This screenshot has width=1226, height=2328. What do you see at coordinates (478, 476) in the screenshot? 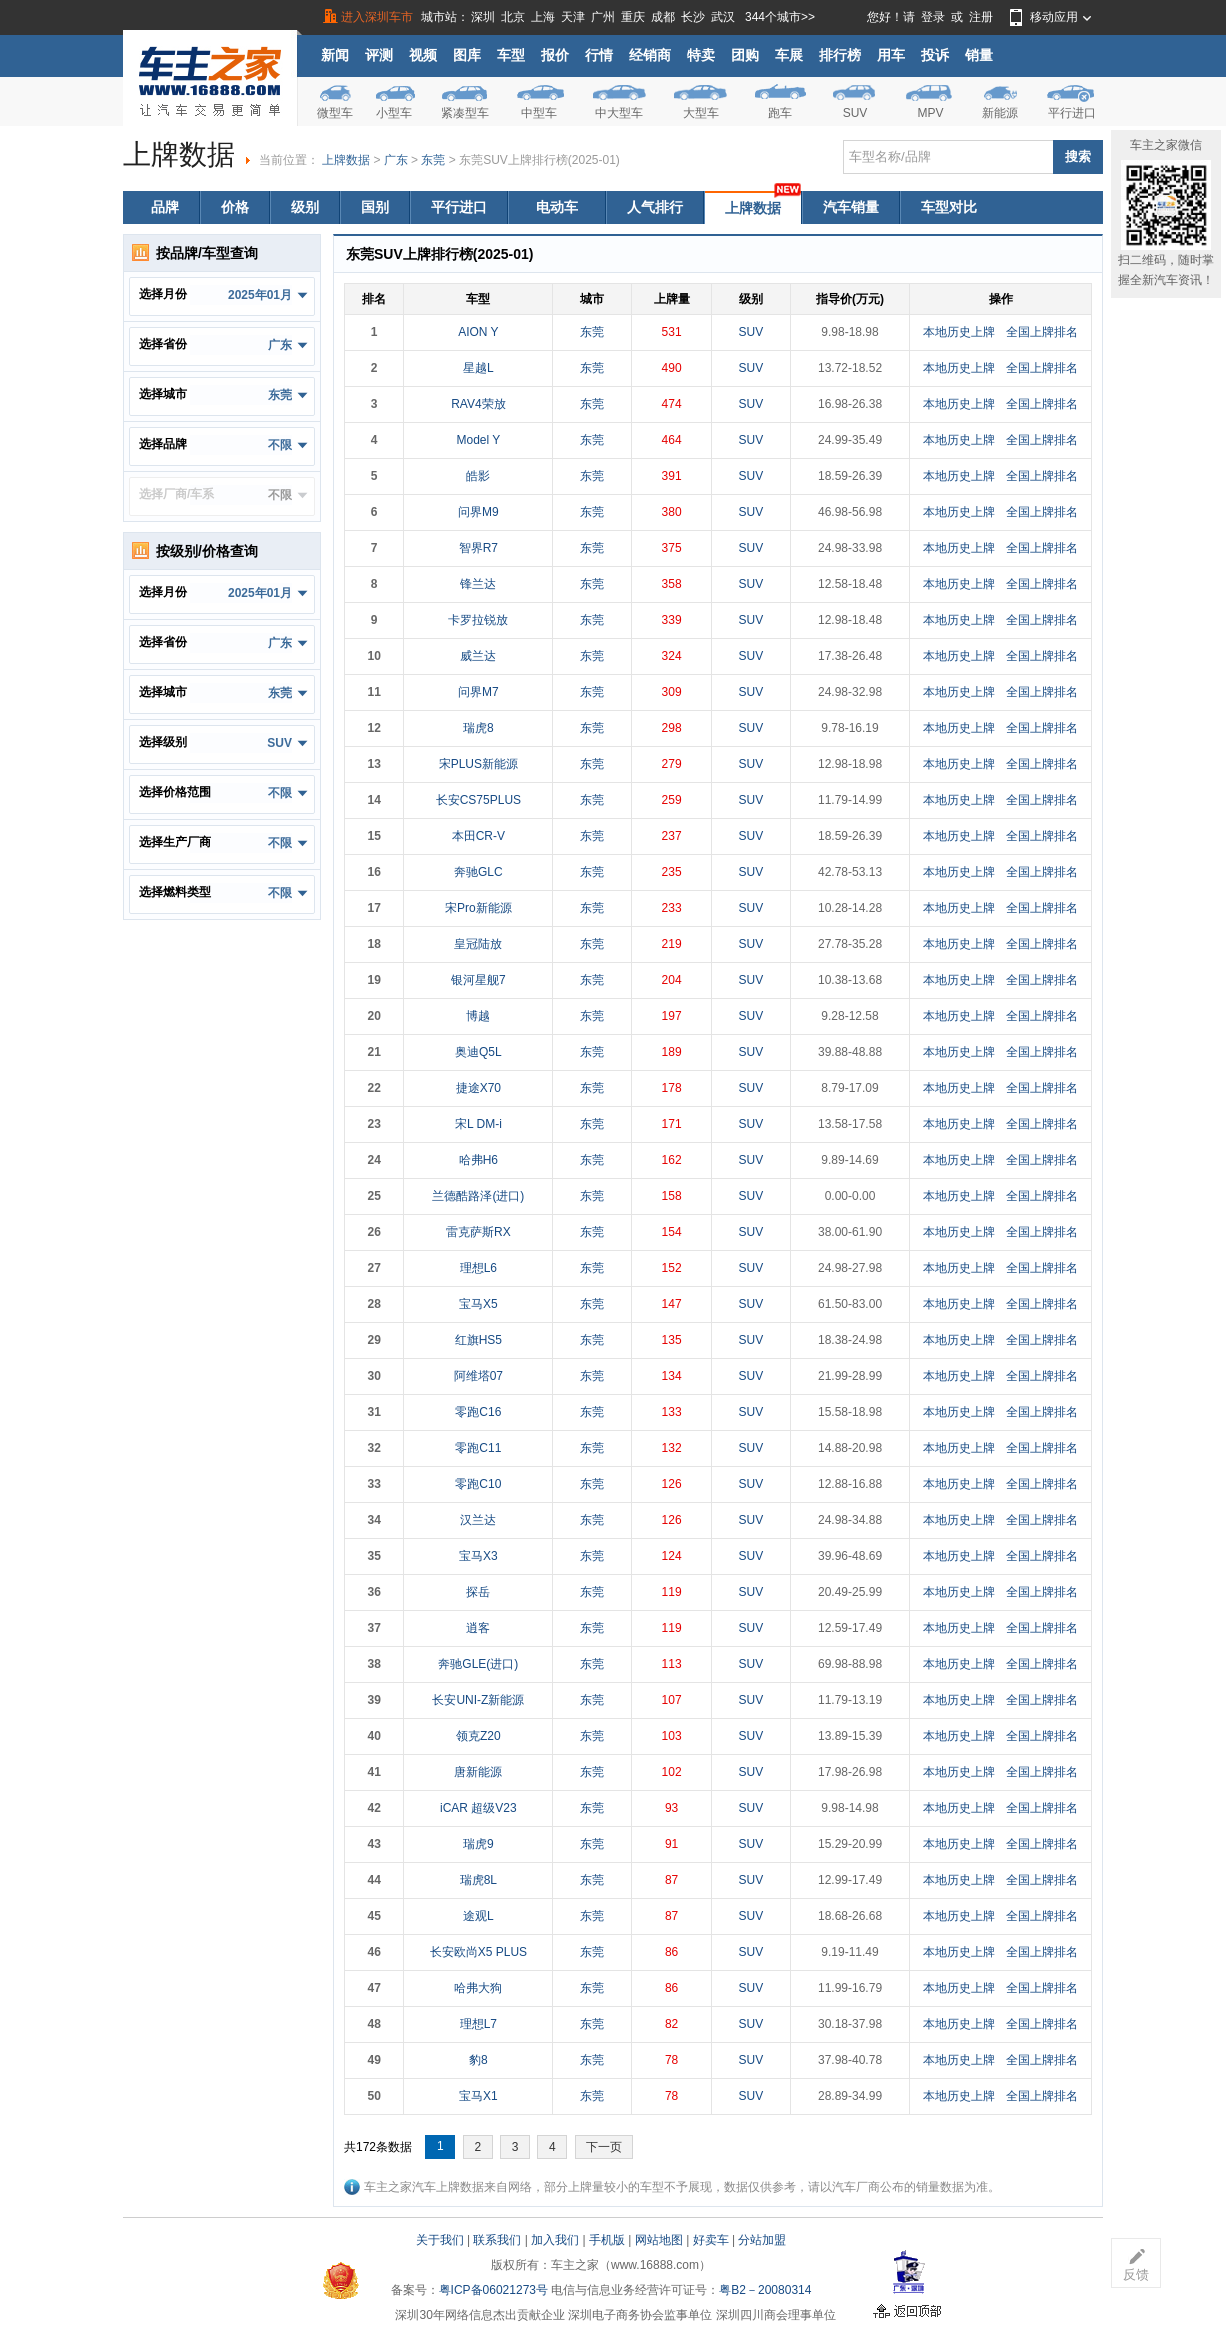
I see `皓影` at bounding box center [478, 476].